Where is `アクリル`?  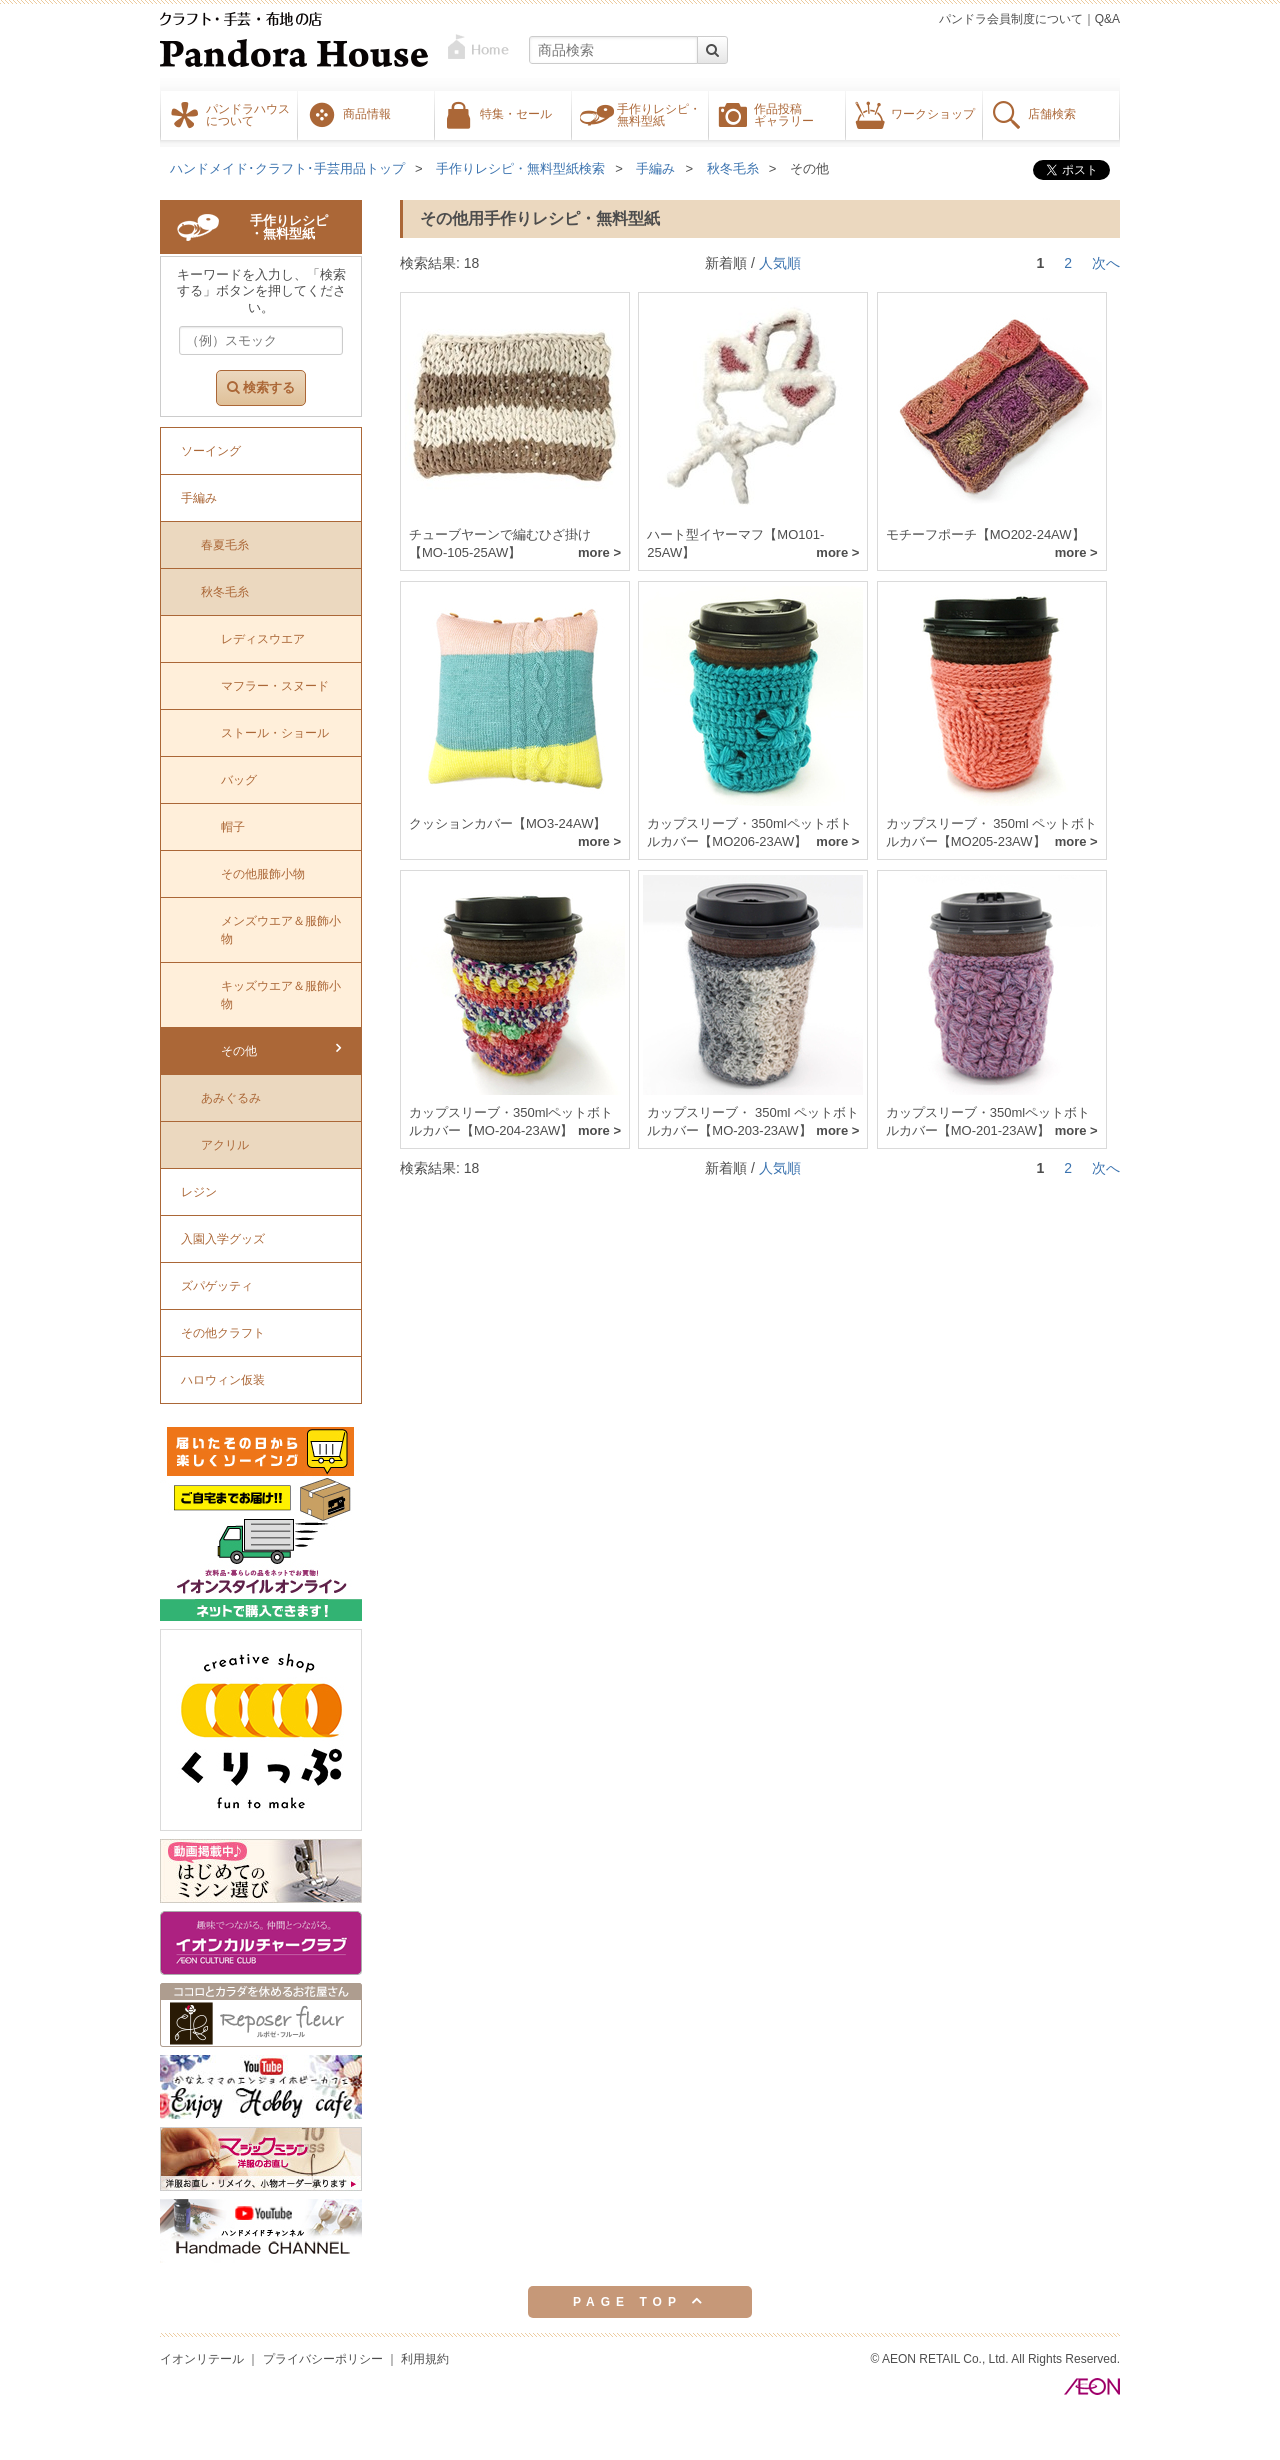 アクリル is located at coordinates (225, 1145).